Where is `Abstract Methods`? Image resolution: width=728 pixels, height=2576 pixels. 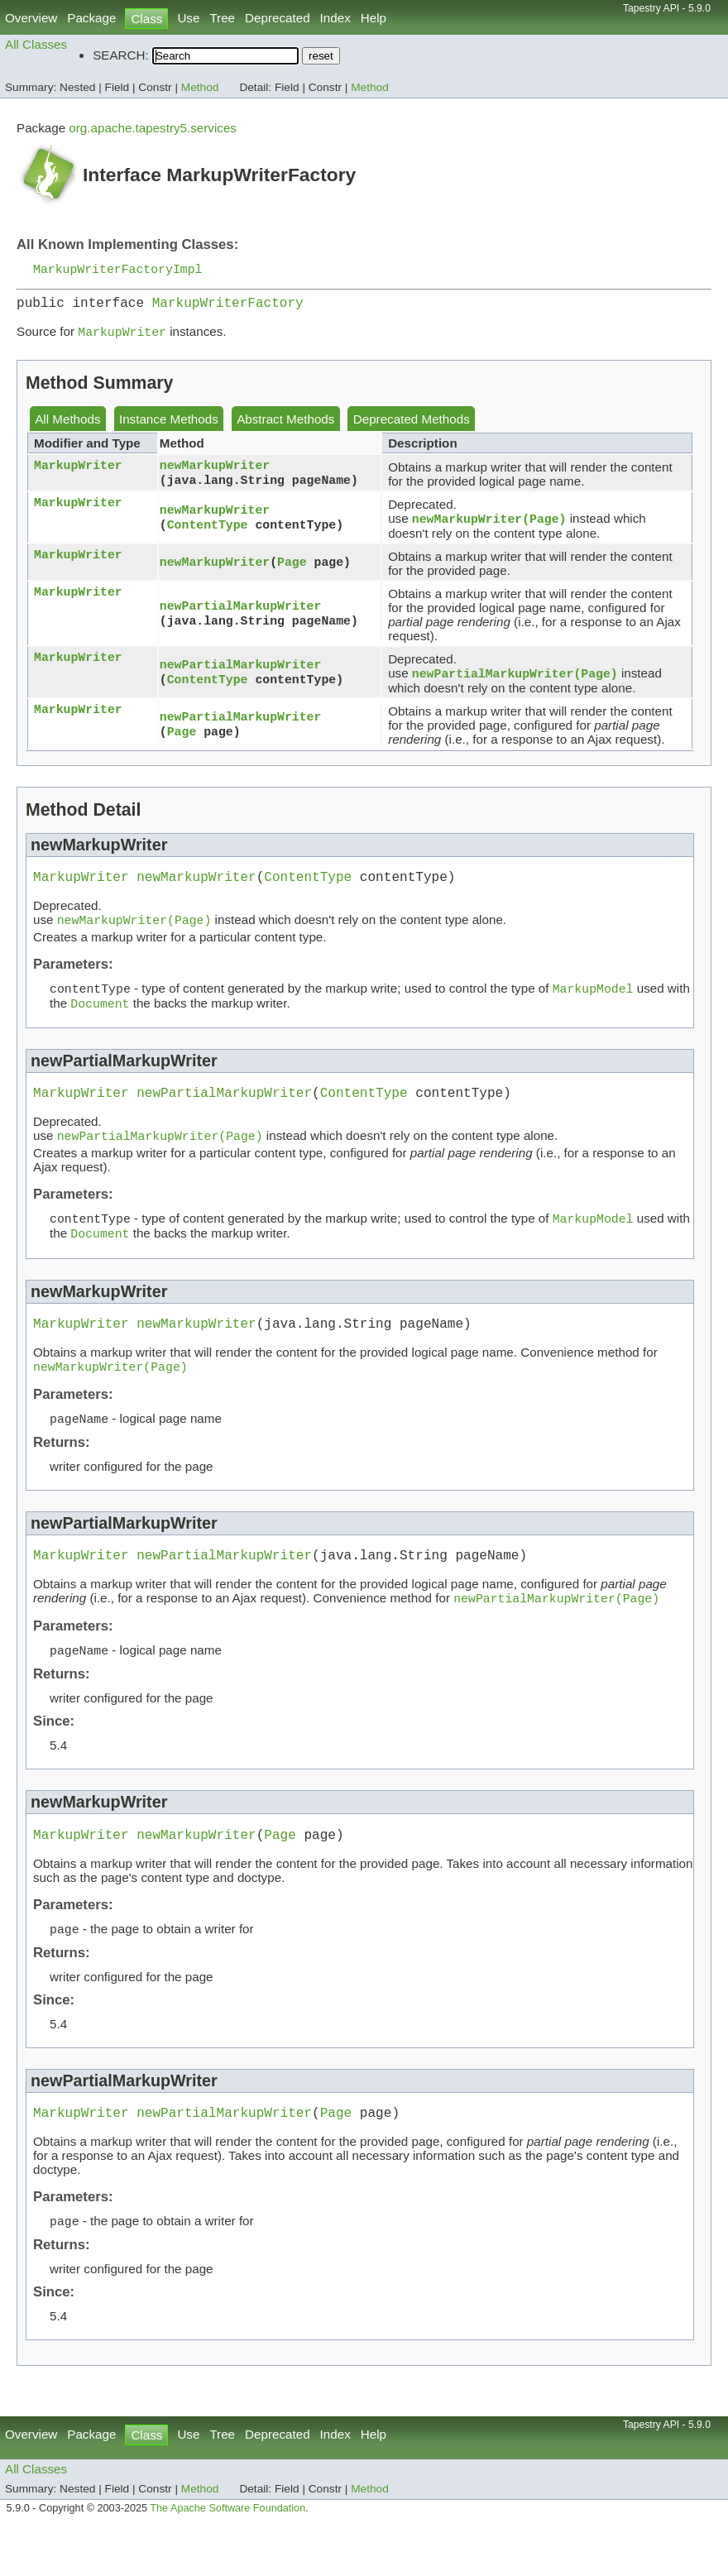
Abstract Methods is located at coordinates (285, 426).